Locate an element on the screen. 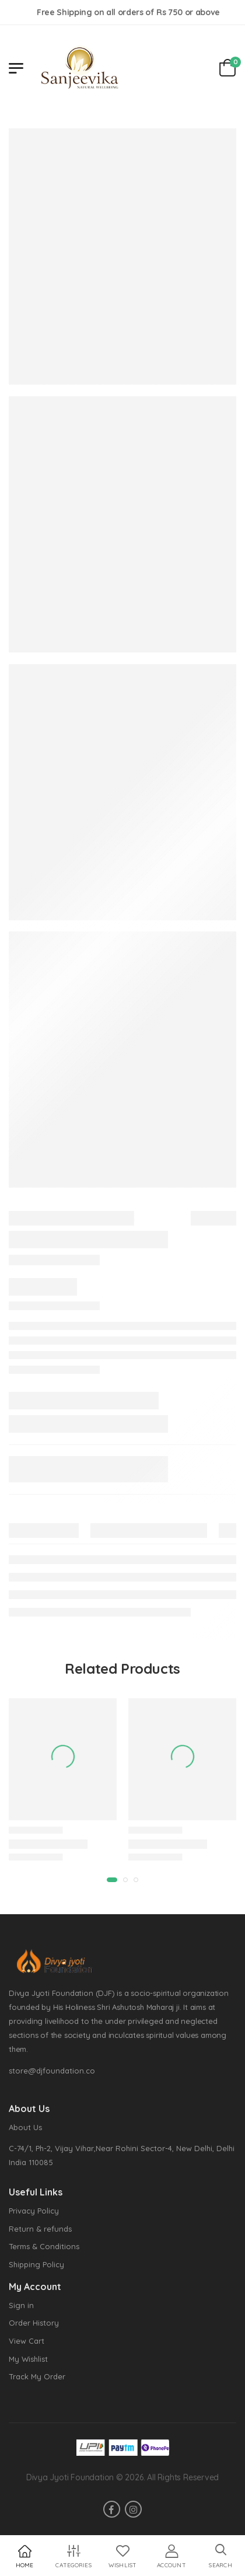 The width and height of the screenshot is (245, 2576). Sign in is located at coordinates (21, 2305).